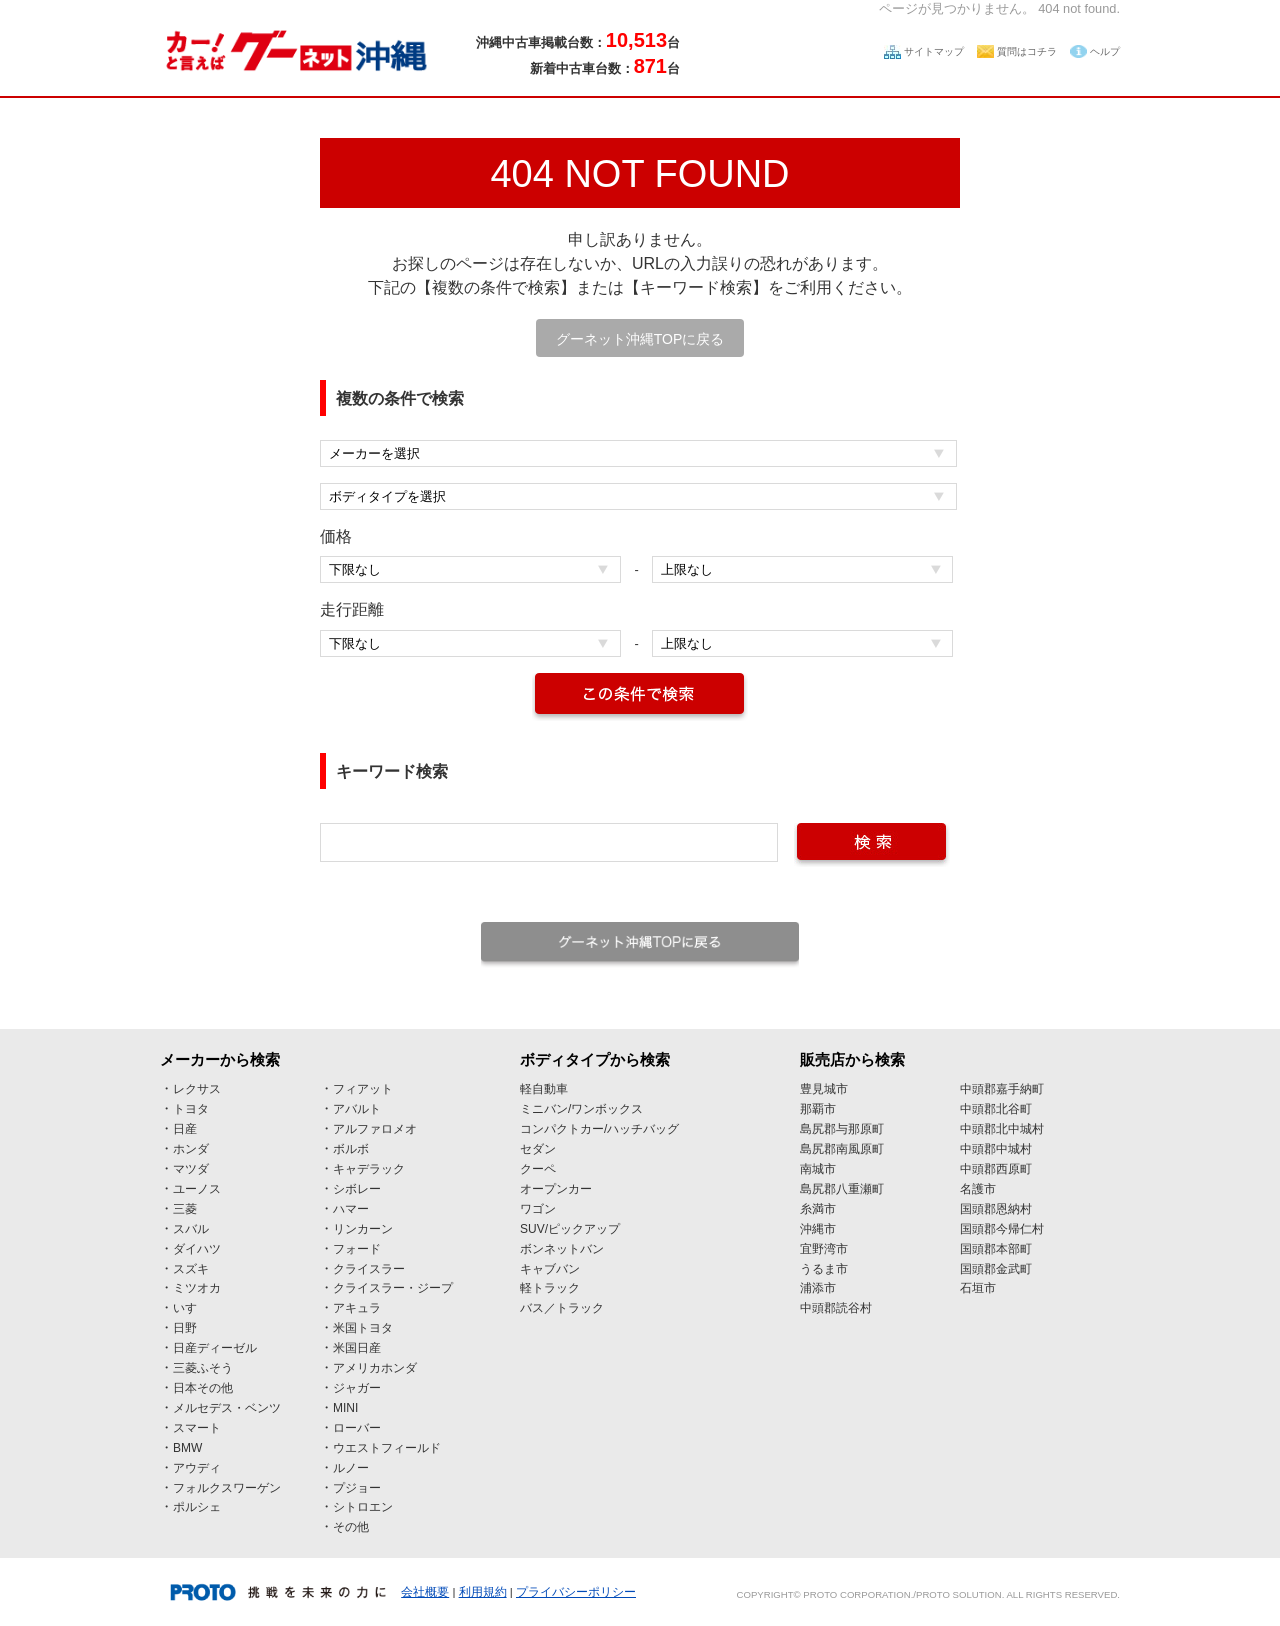  I want to click on 国頭郡本部町, so click(996, 1249).